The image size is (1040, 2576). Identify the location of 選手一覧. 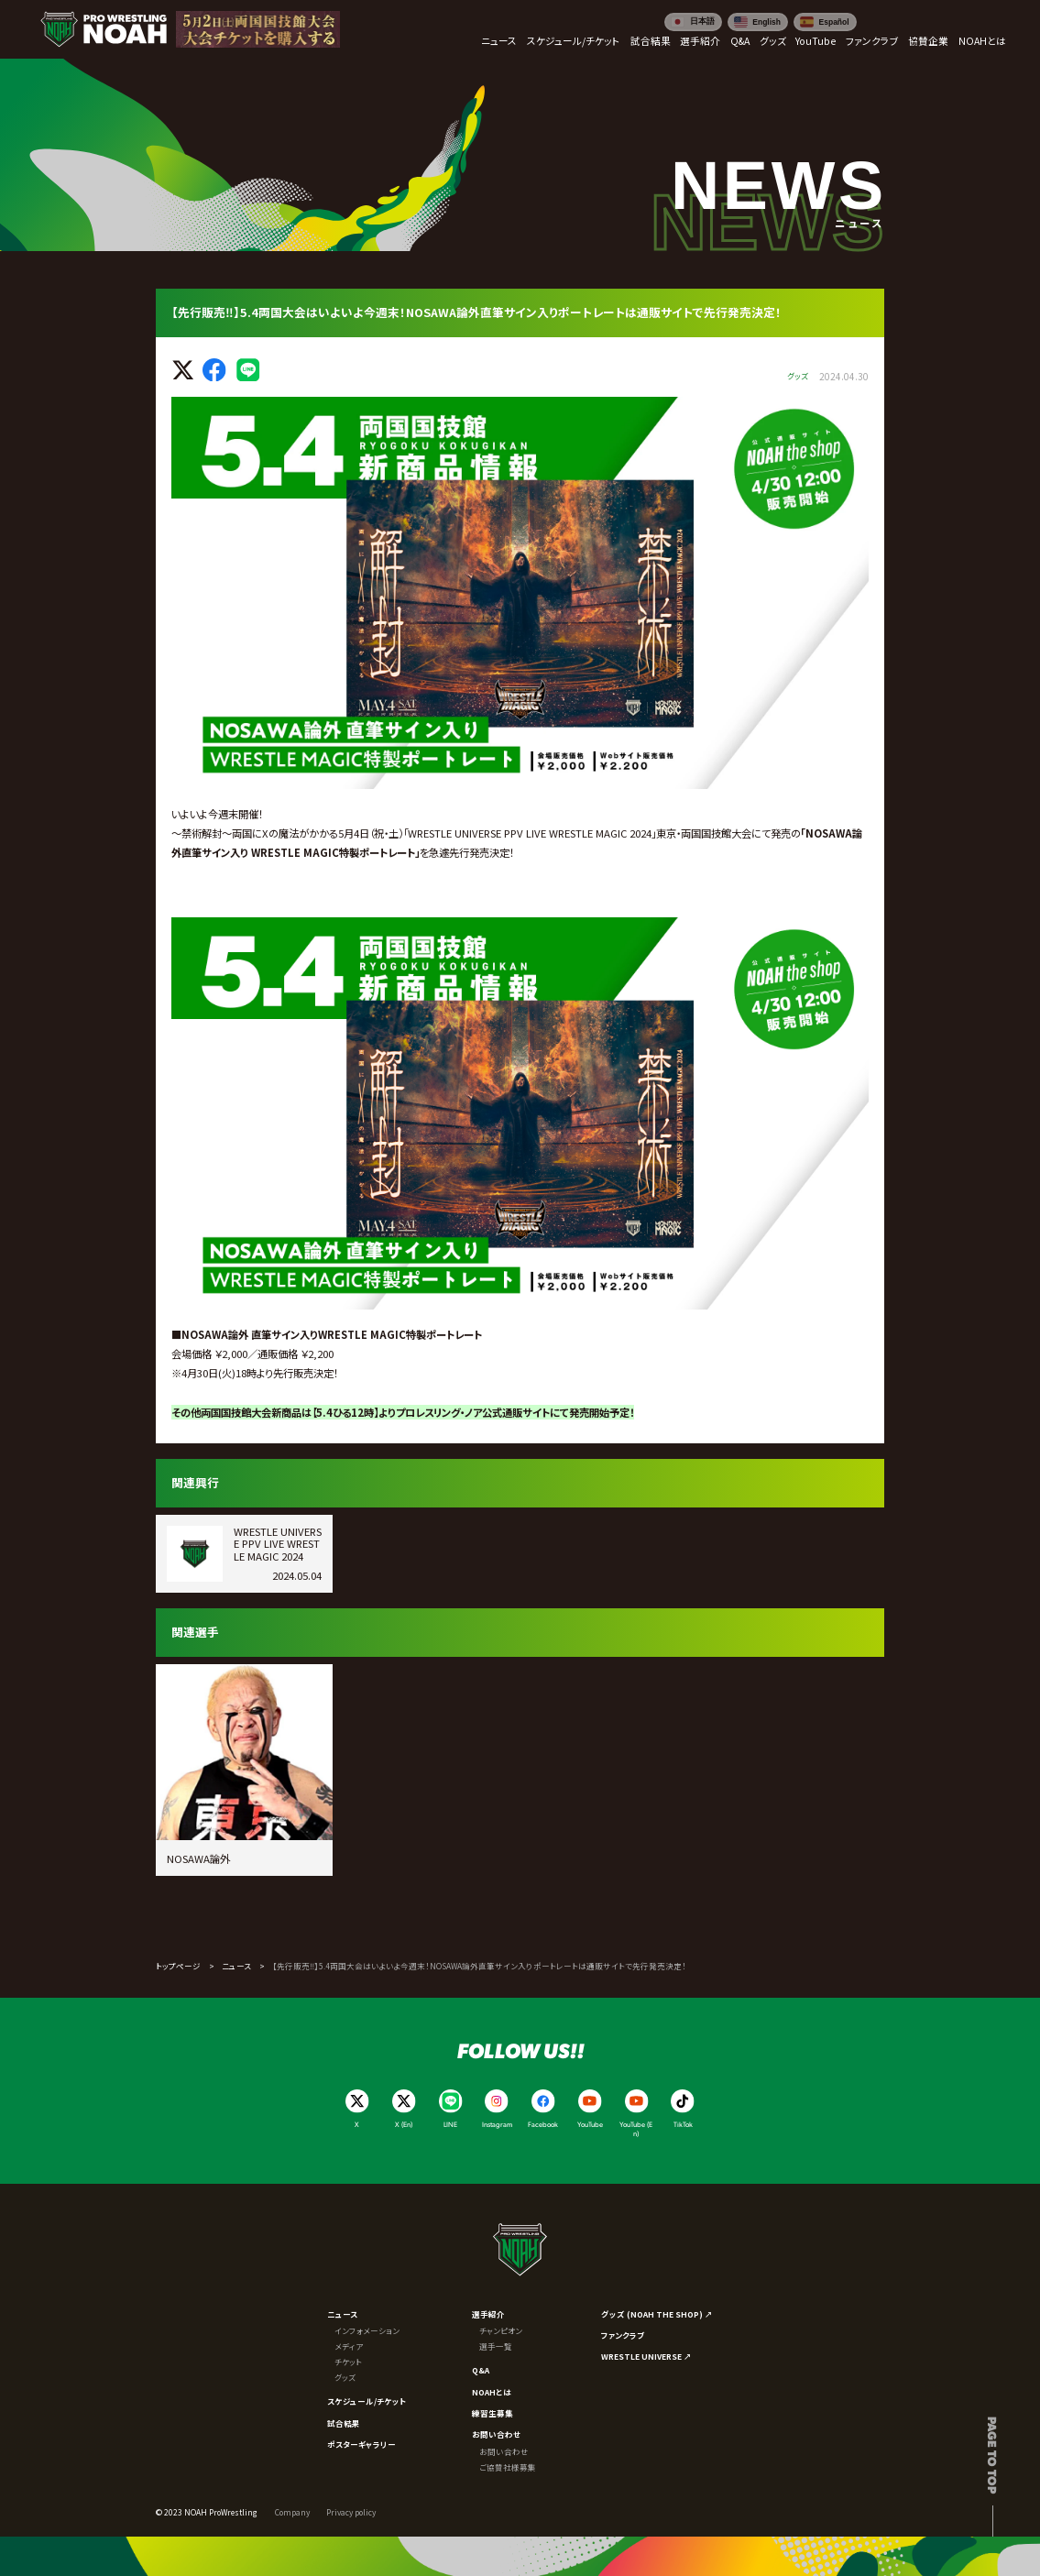
(495, 2345).